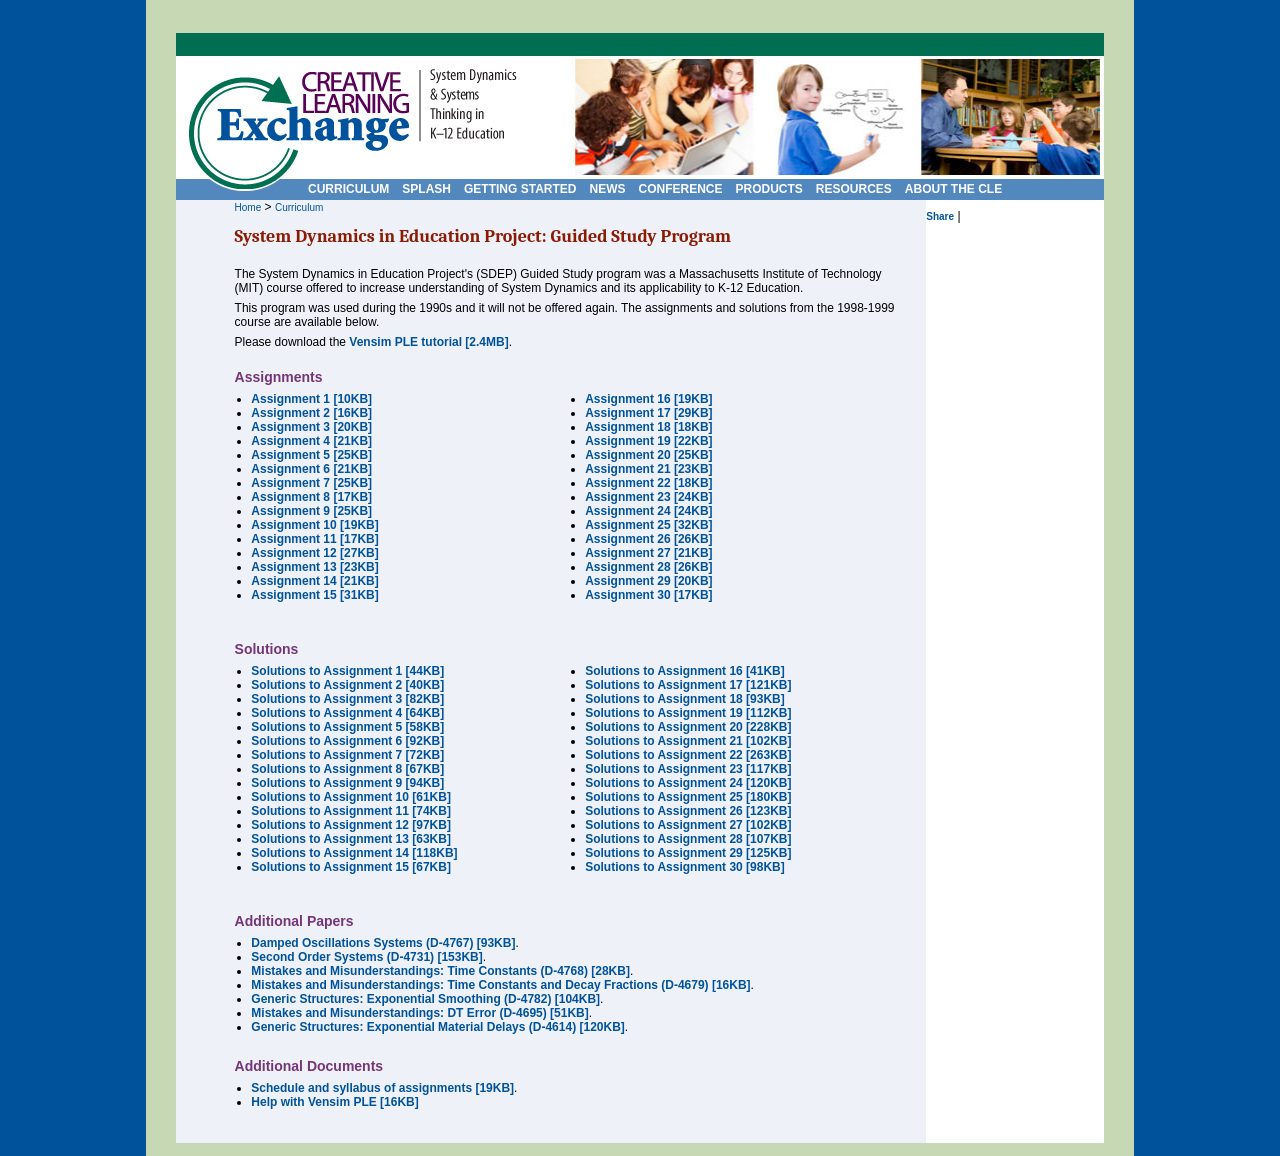 This screenshot has height=1156, width=1280. I want to click on Mistakes and Misunderstandings: Time Constants and Decay Fractions (D-4679) [16KB], so click(500, 985).